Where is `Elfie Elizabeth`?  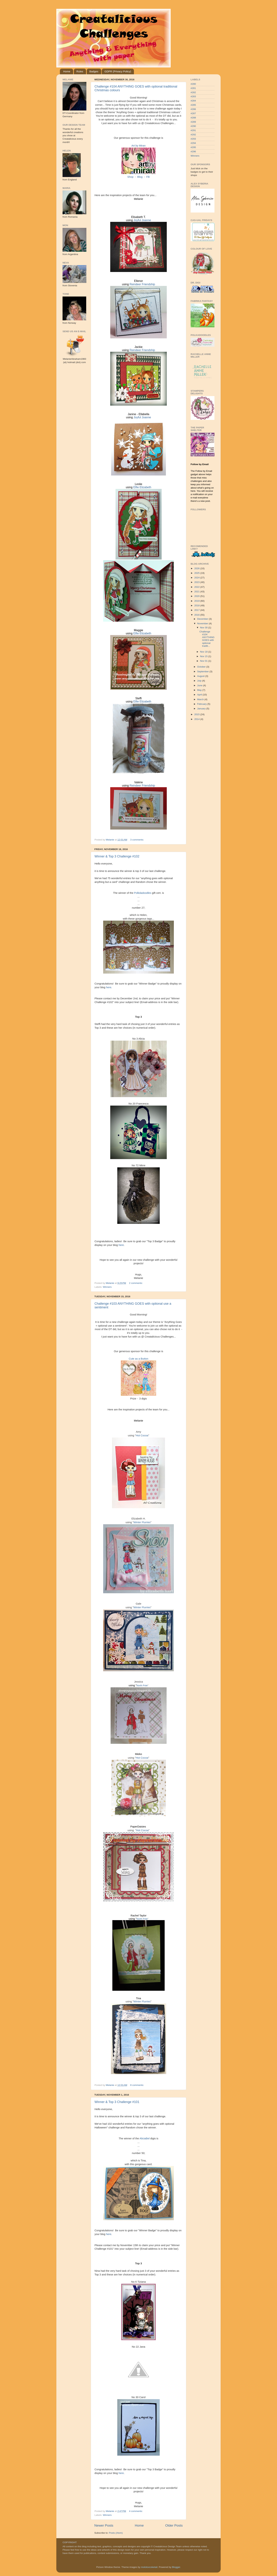
Elfie Elizabeth is located at coordinates (142, 487).